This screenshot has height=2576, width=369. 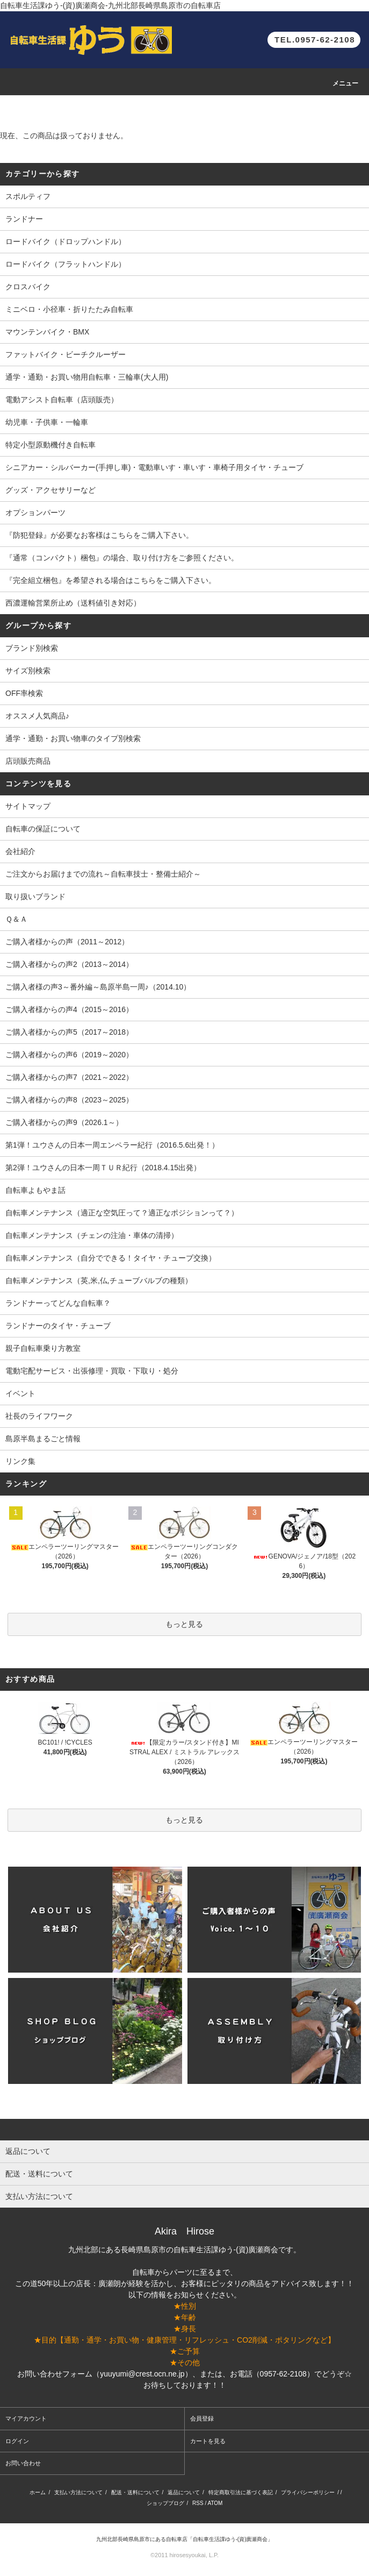 I want to click on Ｑ＆Ａ, so click(x=16, y=919).